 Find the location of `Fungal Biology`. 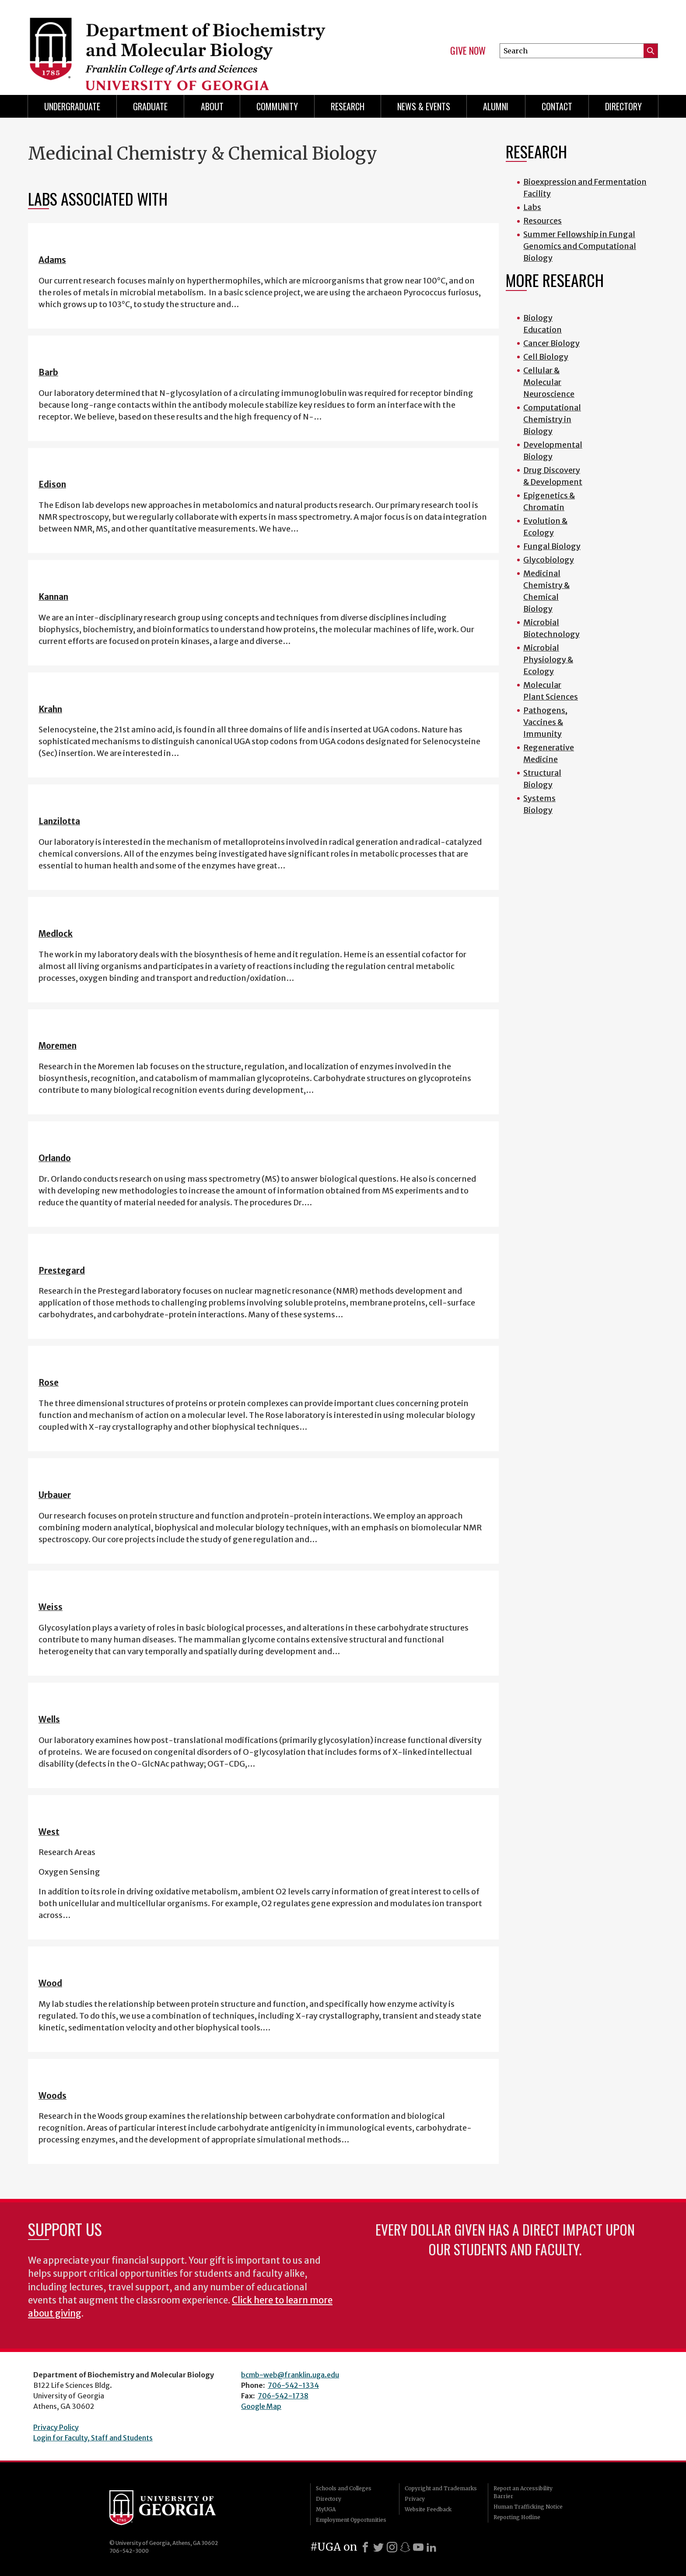

Fungal Biology is located at coordinates (552, 546).